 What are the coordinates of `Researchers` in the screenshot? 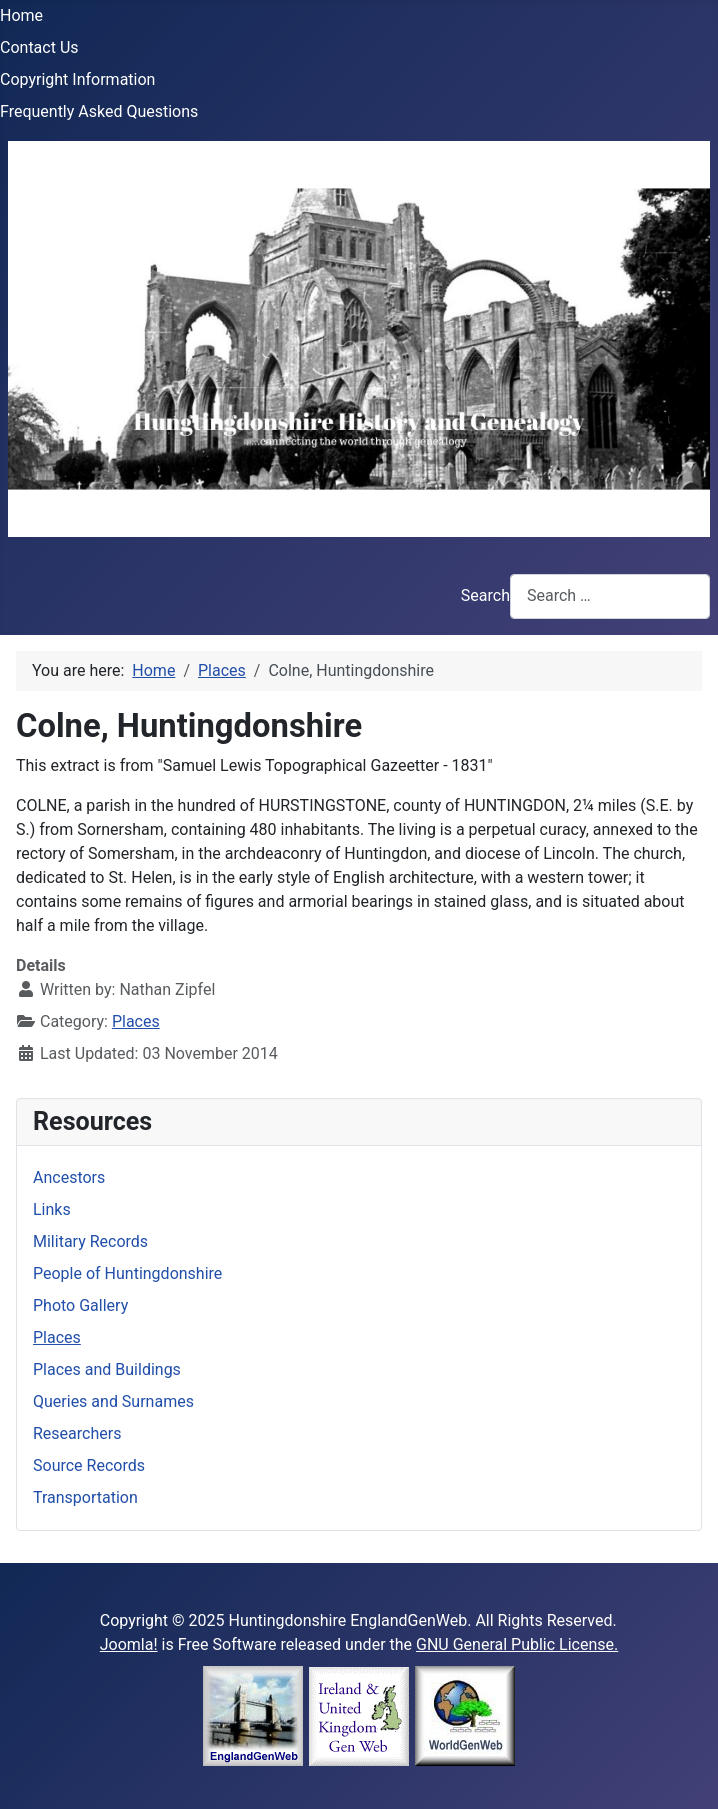 It's located at (77, 1433).